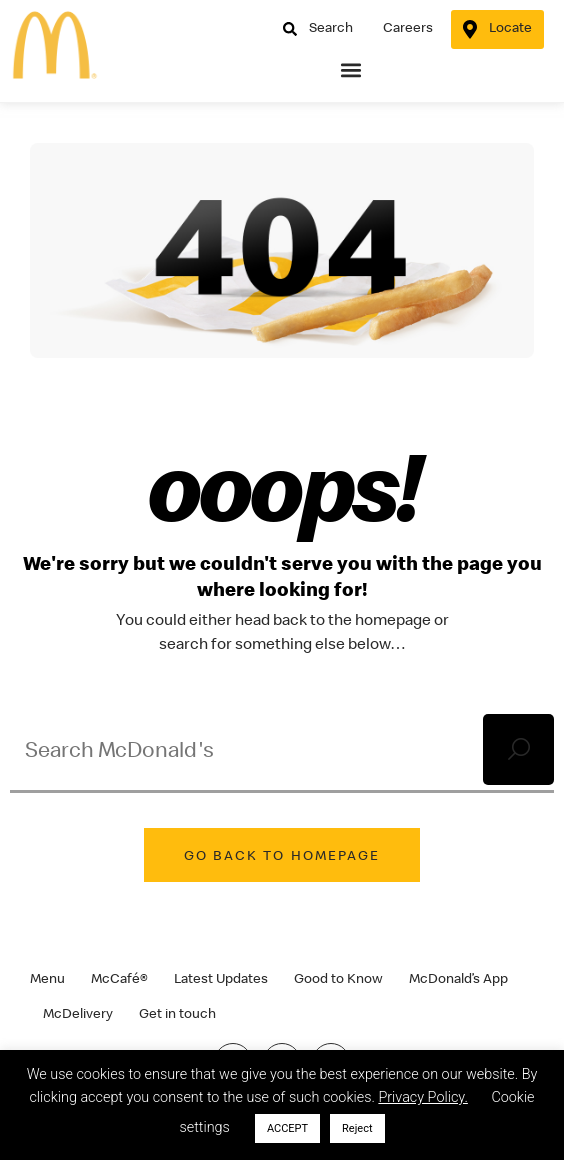 The width and height of the screenshot is (564, 1160). Describe the element at coordinates (119, 978) in the screenshot. I see `McCafé®` at that location.